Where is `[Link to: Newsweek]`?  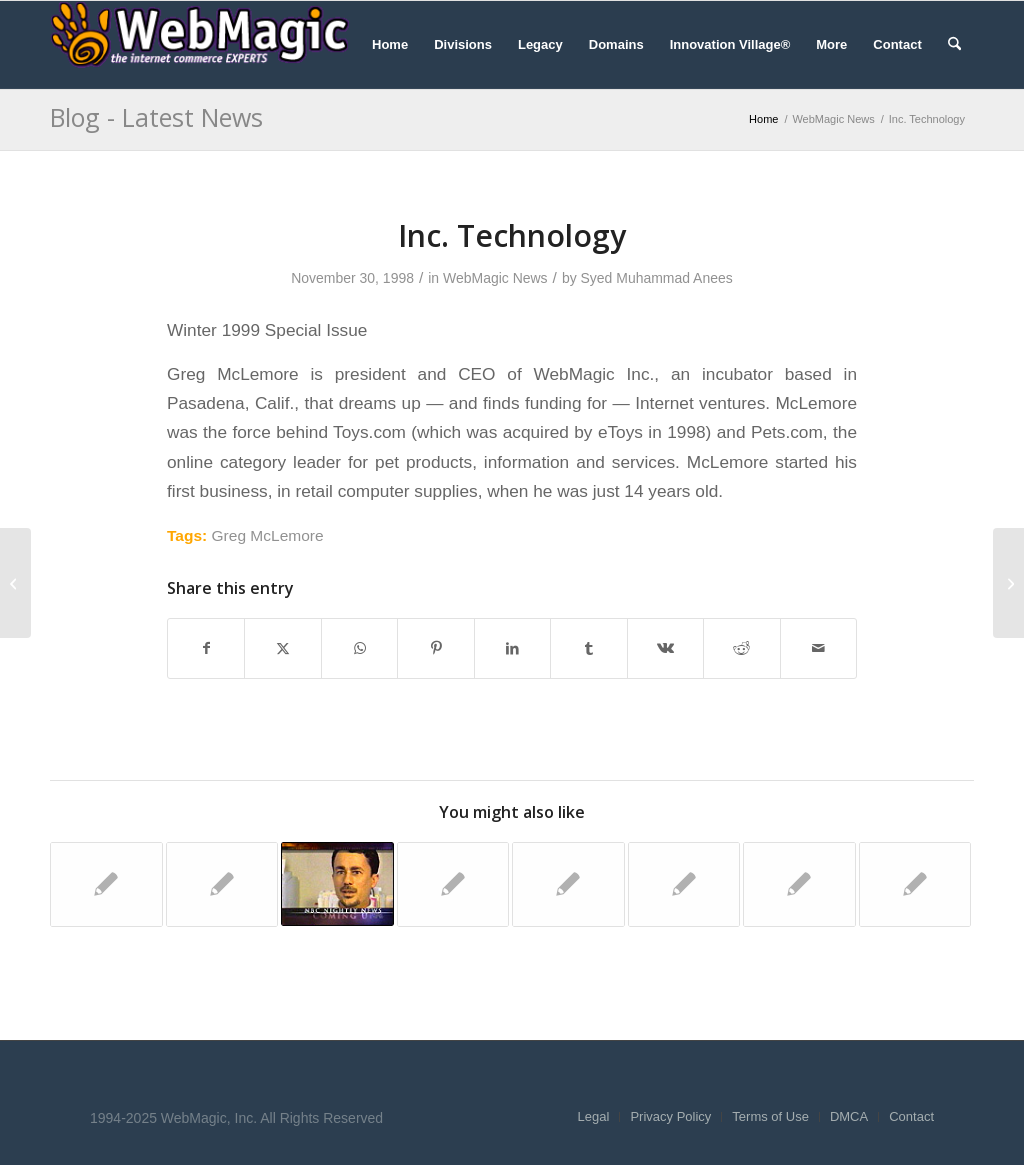 [Link to: Newsweek] is located at coordinates (684, 884).